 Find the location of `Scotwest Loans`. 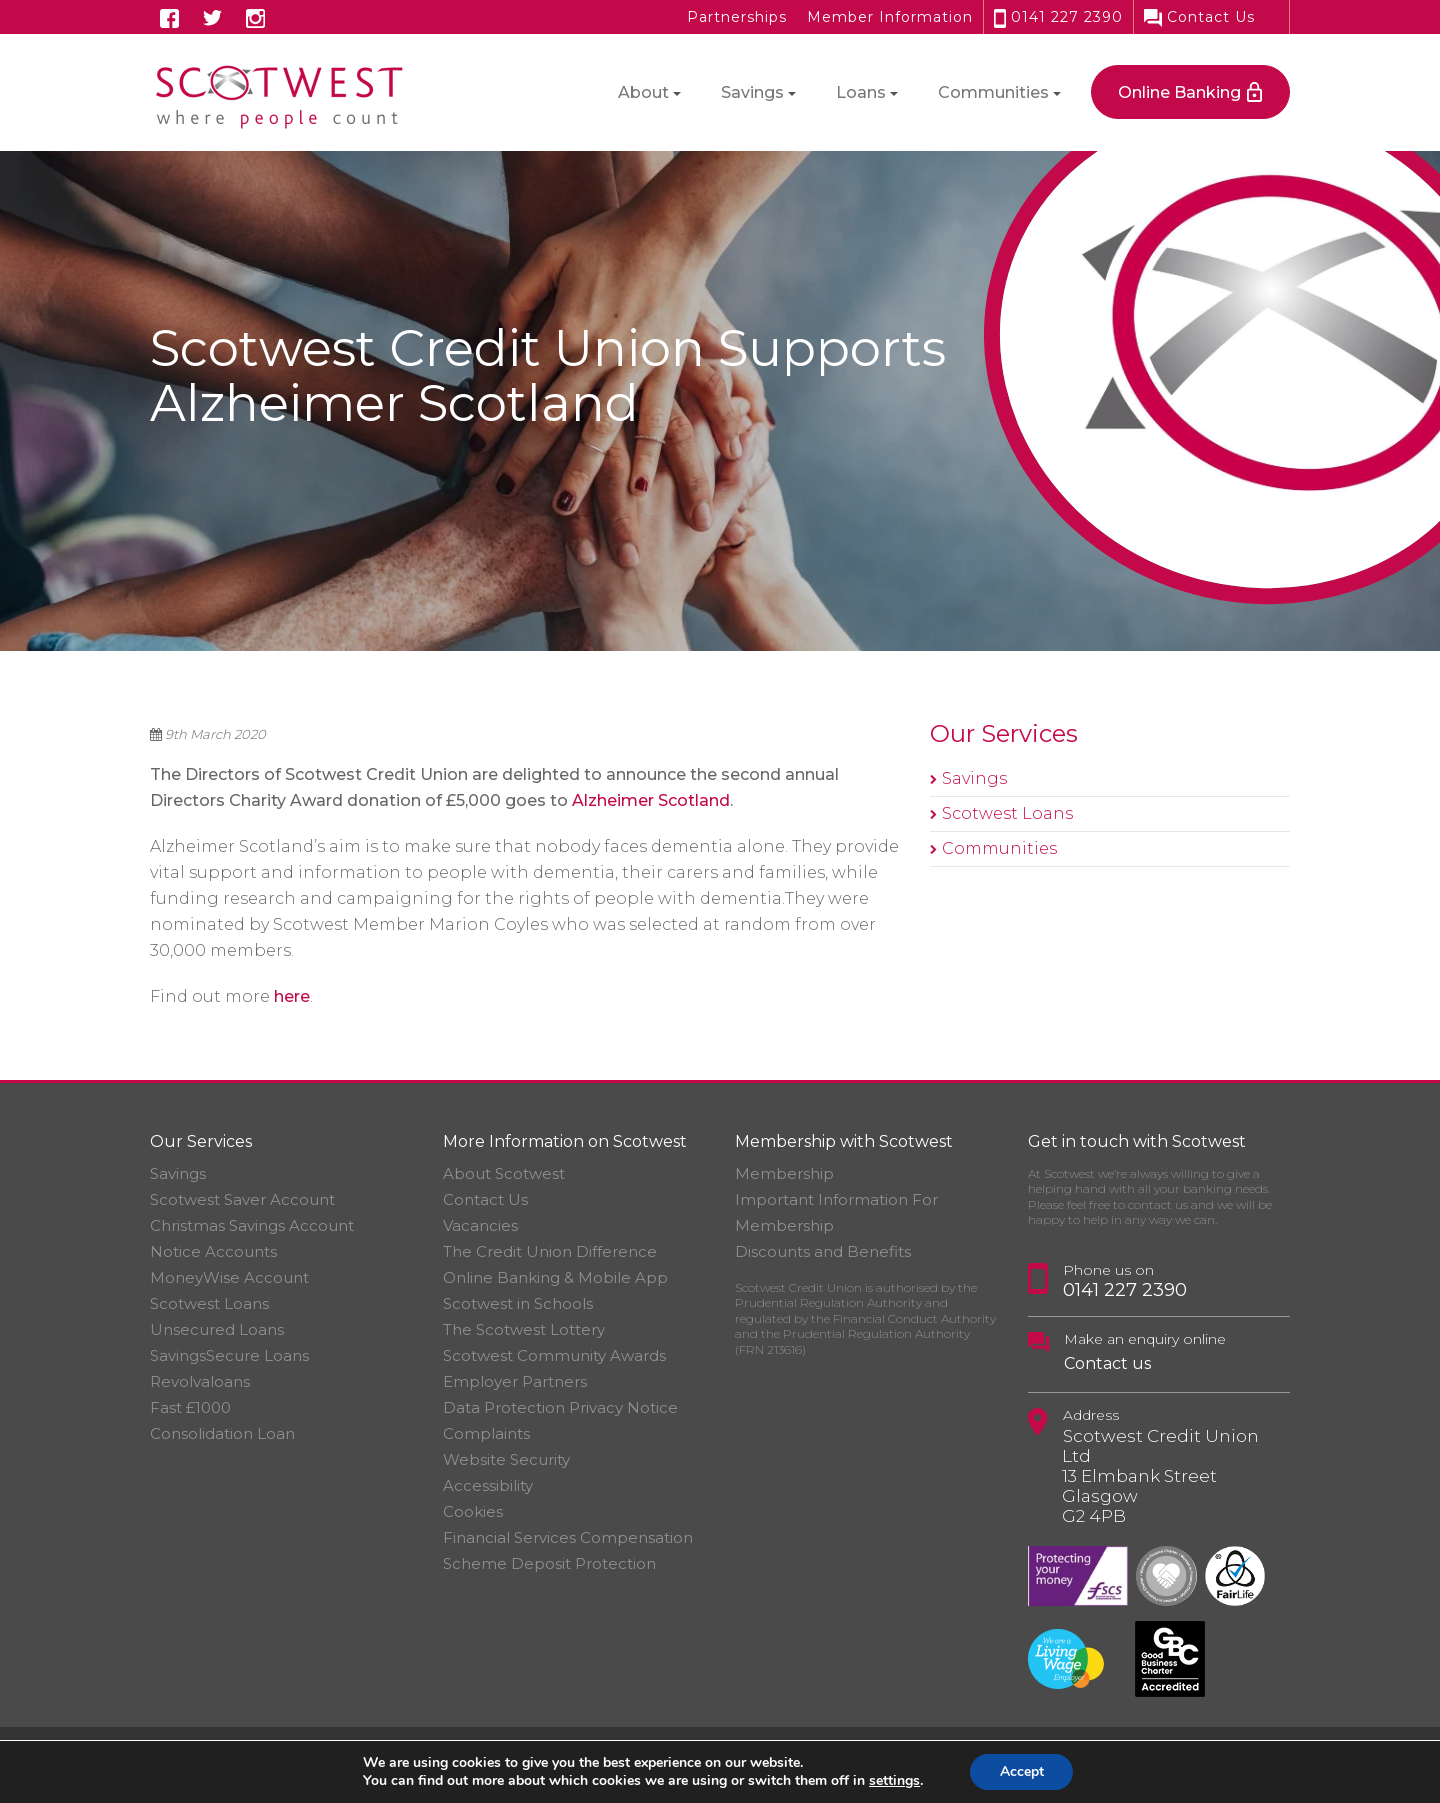

Scotwest Loans is located at coordinates (1007, 813).